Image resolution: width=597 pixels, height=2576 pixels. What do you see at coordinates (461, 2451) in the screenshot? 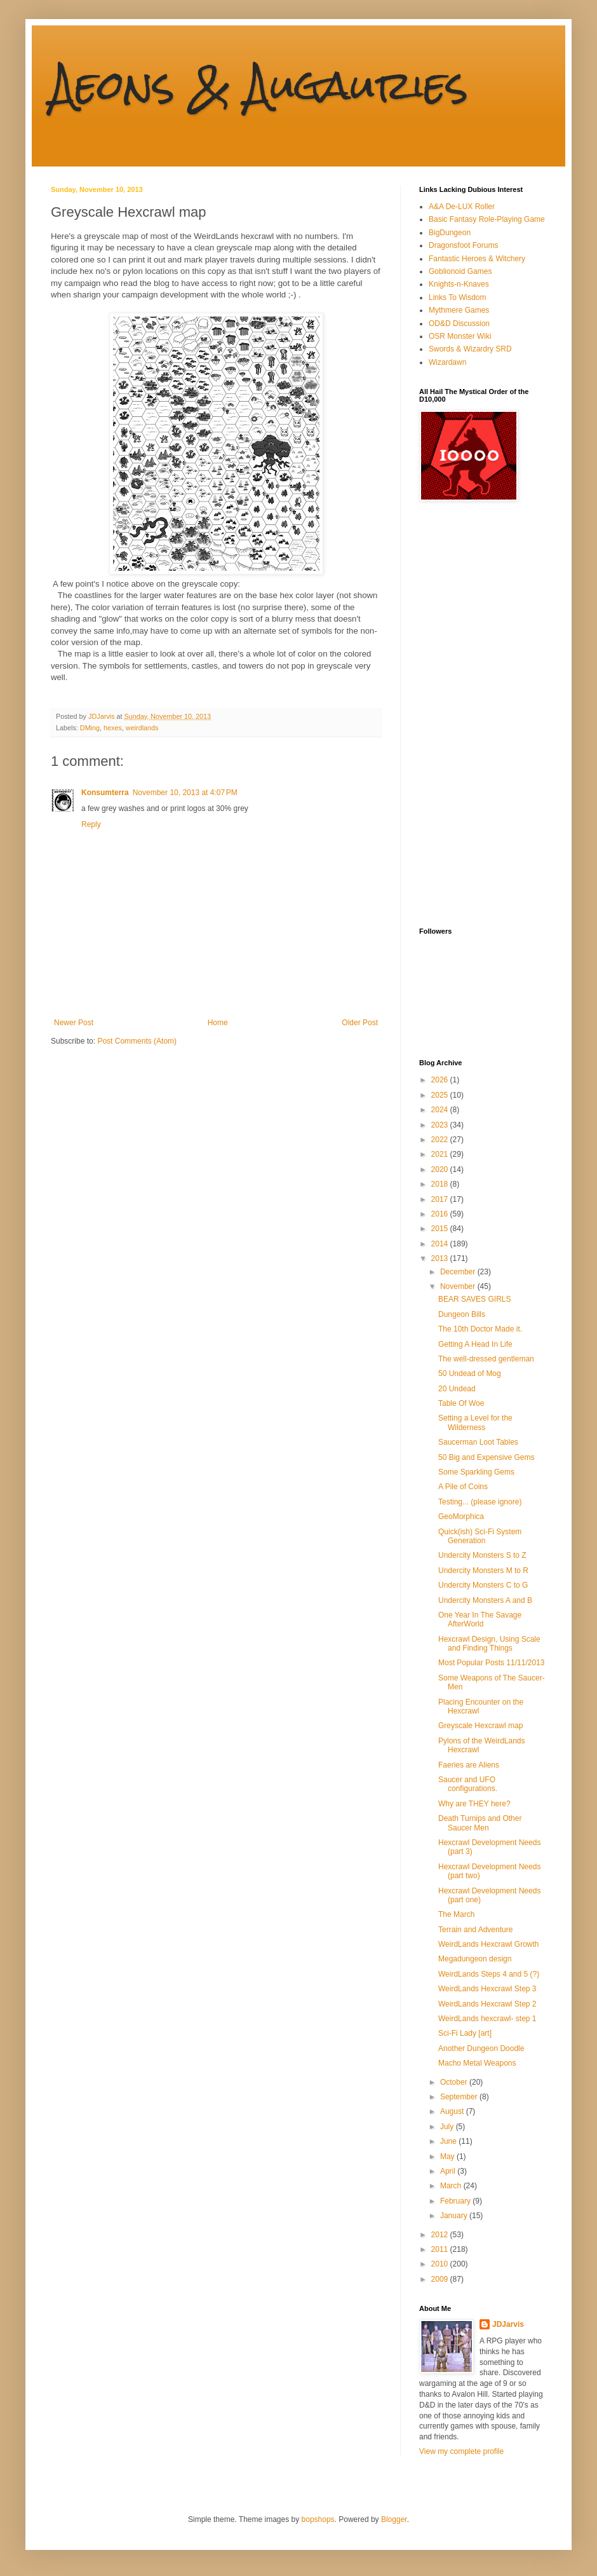
I see `View my complete profile` at bounding box center [461, 2451].